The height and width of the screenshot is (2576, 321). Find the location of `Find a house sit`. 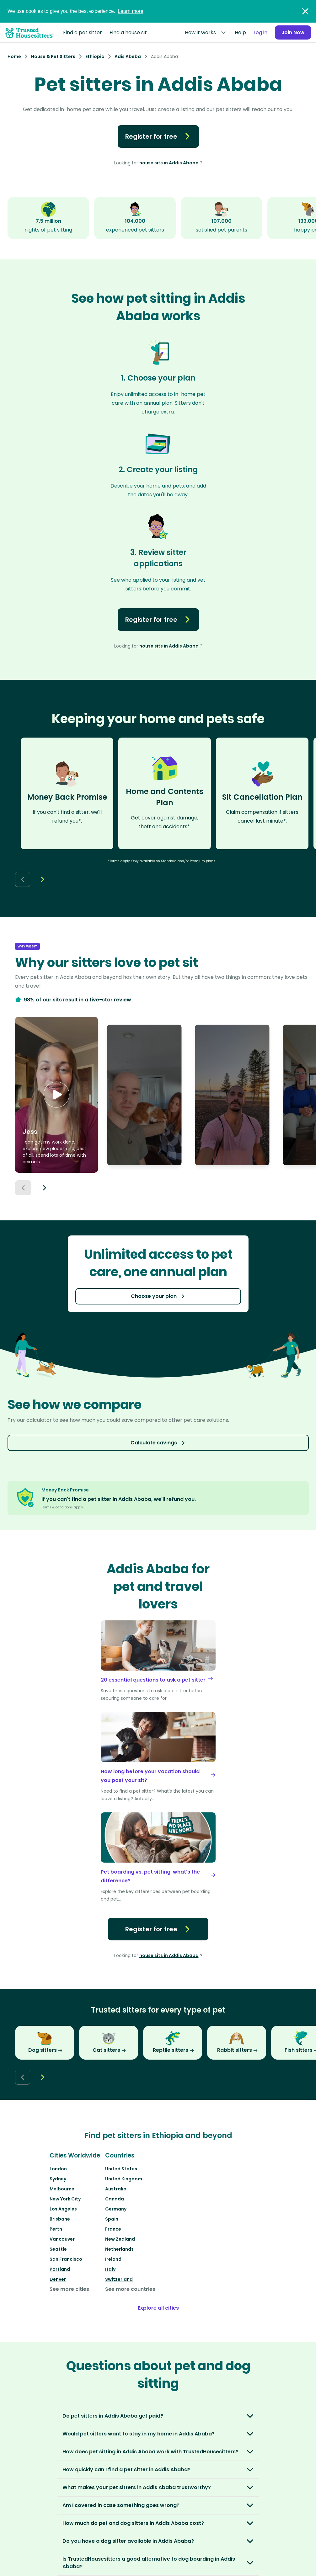

Find a house sit is located at coordinates (128, 32).